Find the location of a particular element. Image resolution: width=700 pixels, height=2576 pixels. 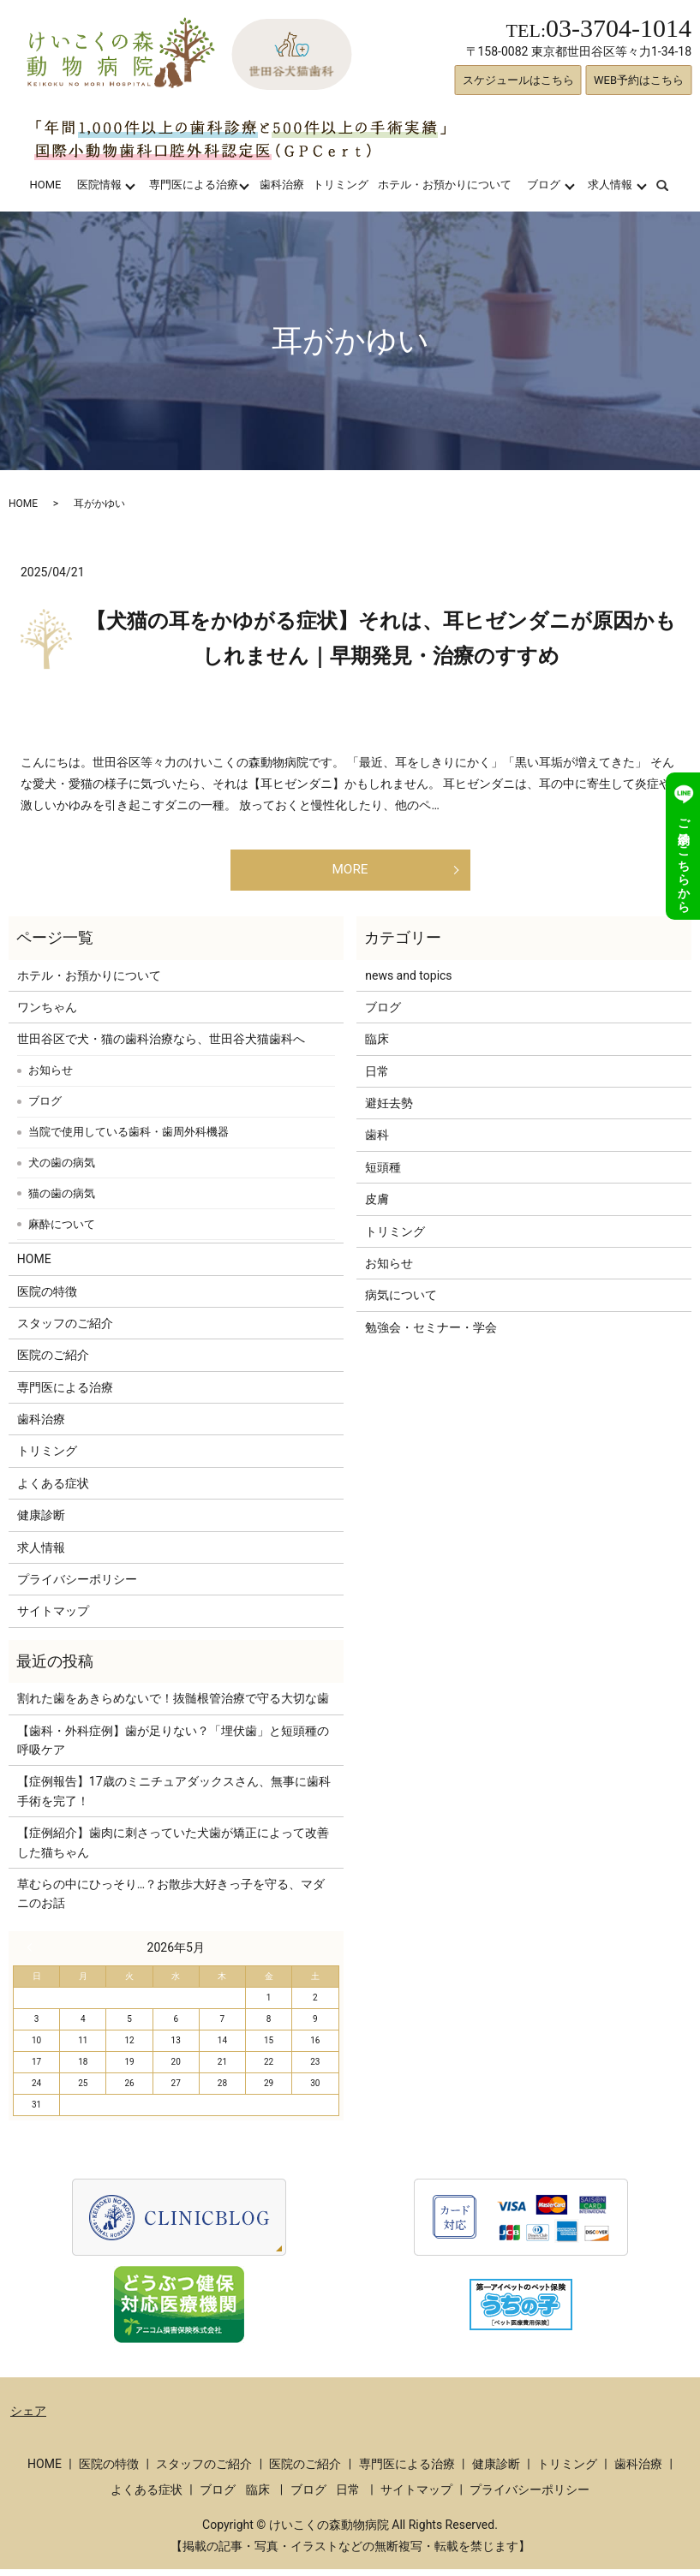

麻酔について is located at coordinates (61, 1231).